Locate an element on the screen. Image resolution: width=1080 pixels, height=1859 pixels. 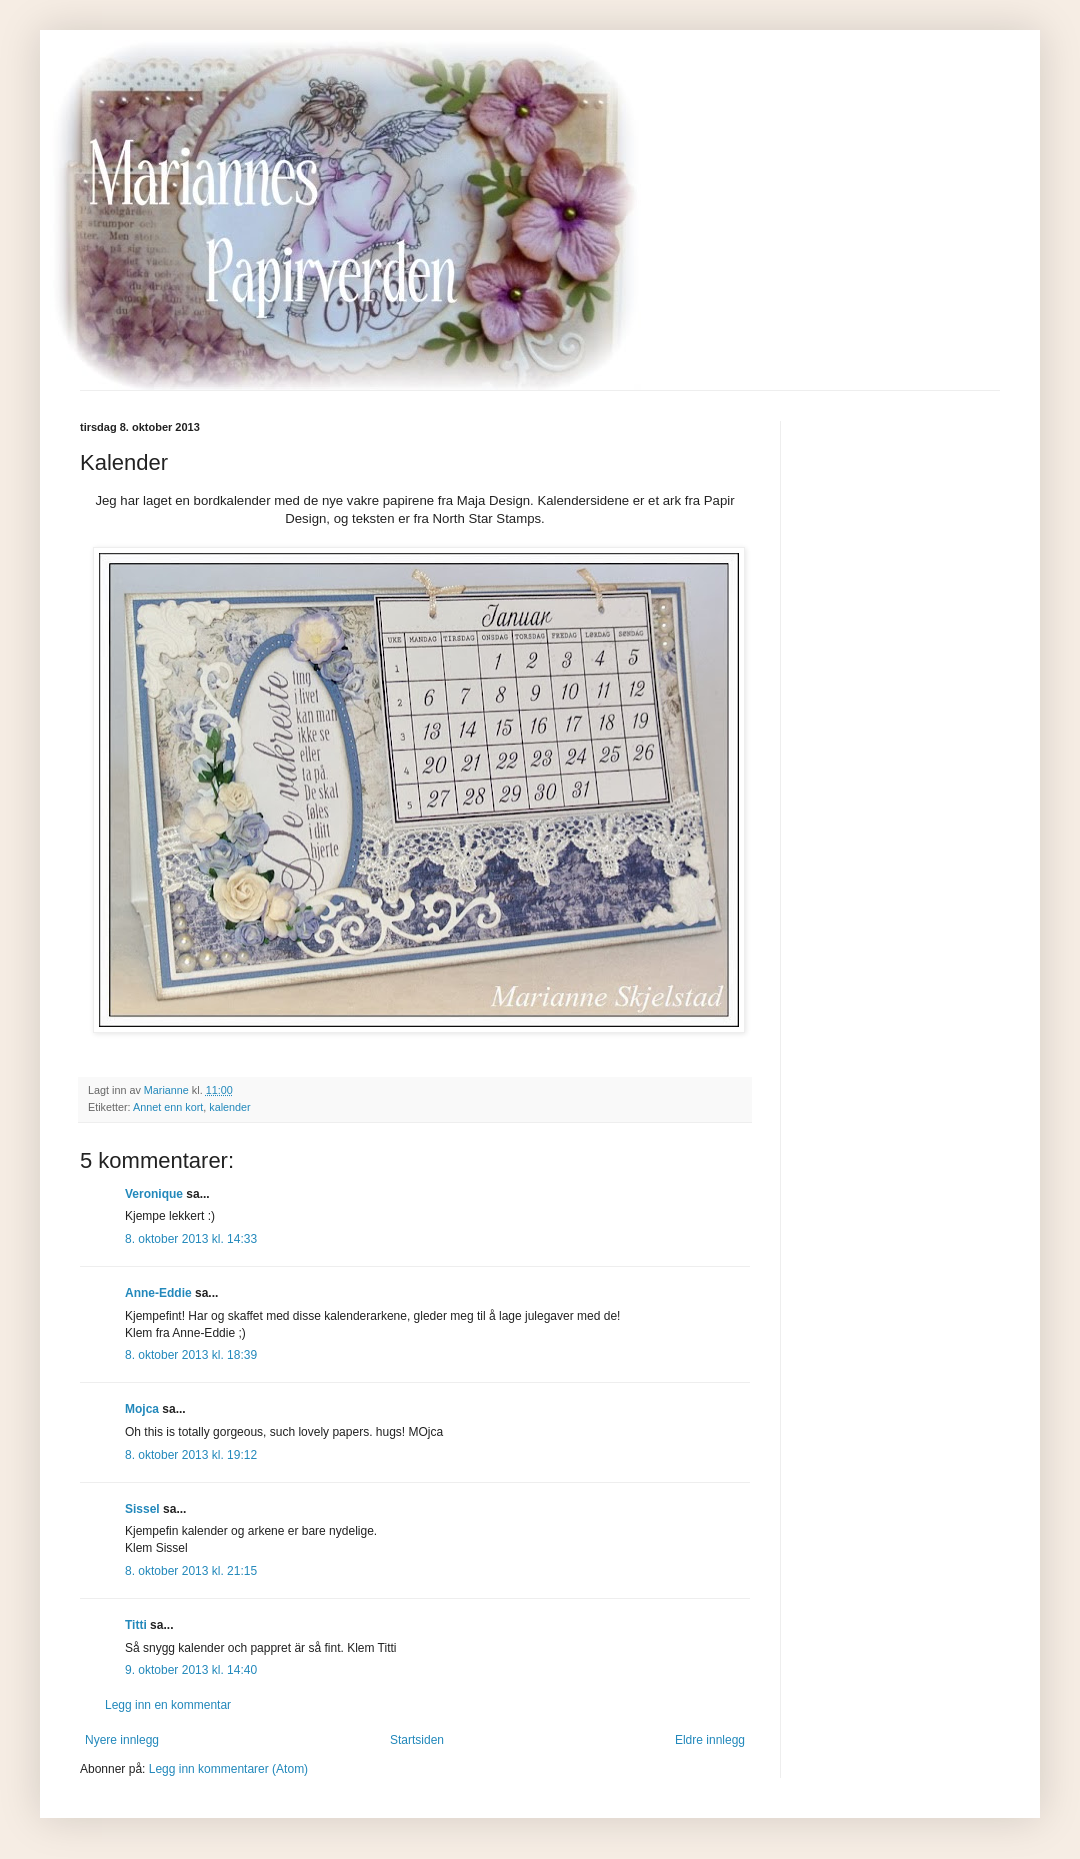
Legg inn kommentarer (Atom) is located at coordinates (228, 1769).